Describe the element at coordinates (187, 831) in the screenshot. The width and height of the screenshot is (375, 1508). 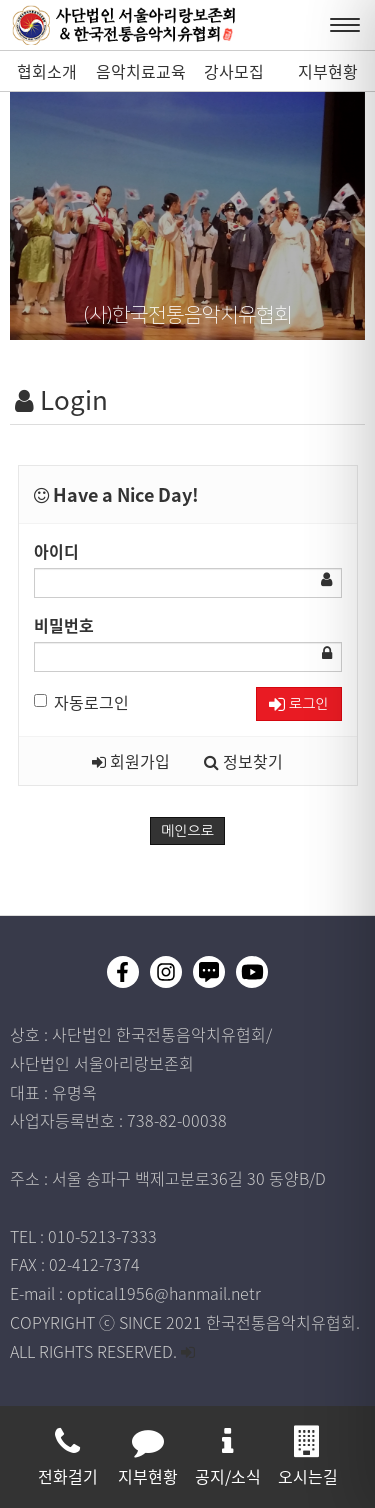
I see `메인으로 [button]` at that location.